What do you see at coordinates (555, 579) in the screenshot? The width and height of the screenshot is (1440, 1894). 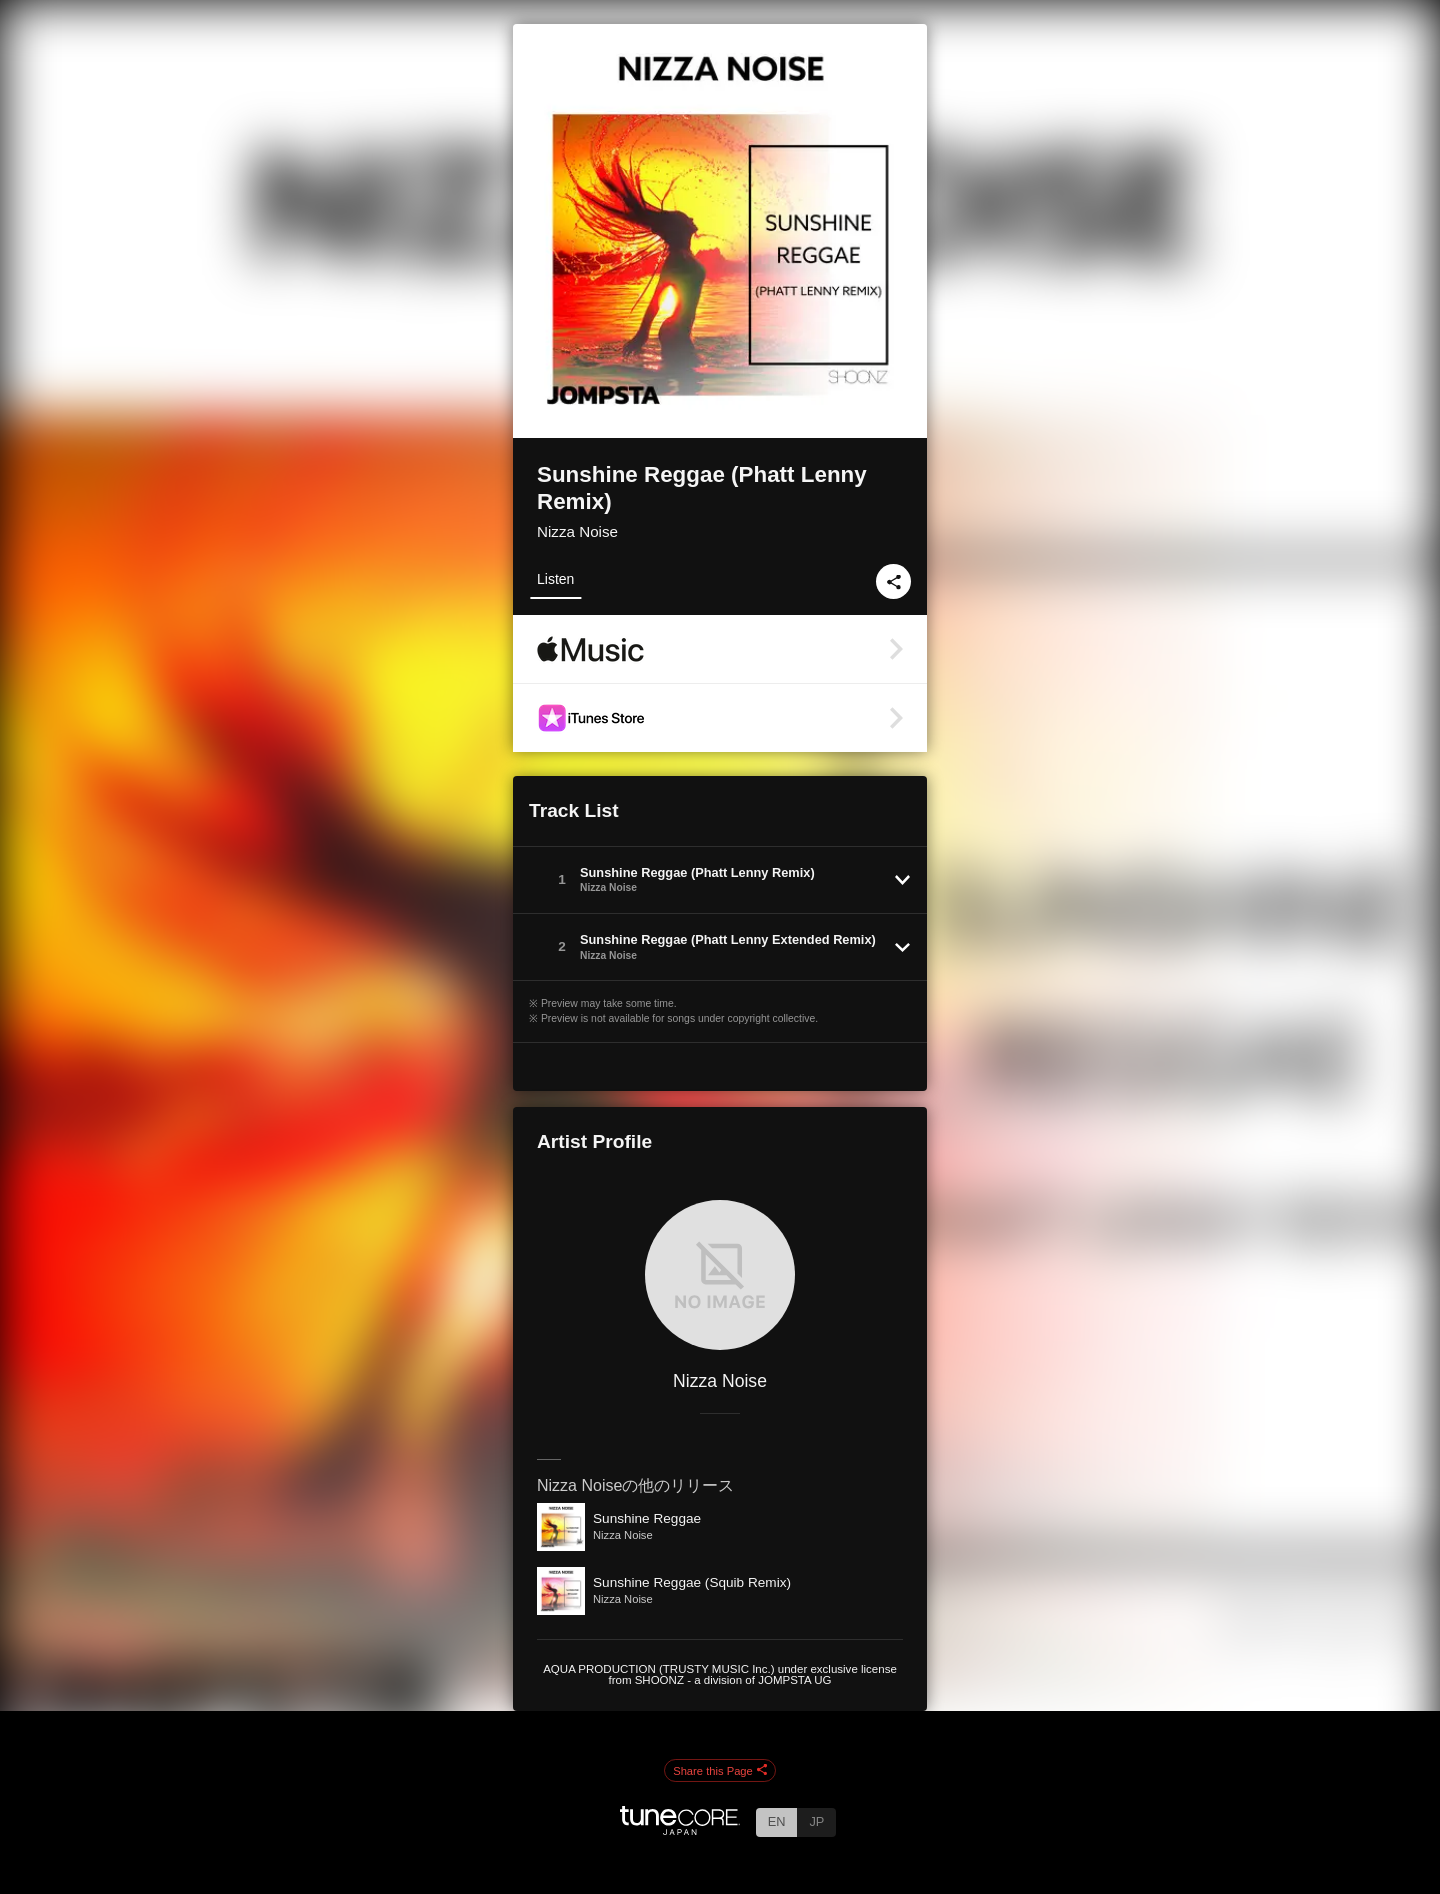 I see `Listen` at bounding box center [555, 579].